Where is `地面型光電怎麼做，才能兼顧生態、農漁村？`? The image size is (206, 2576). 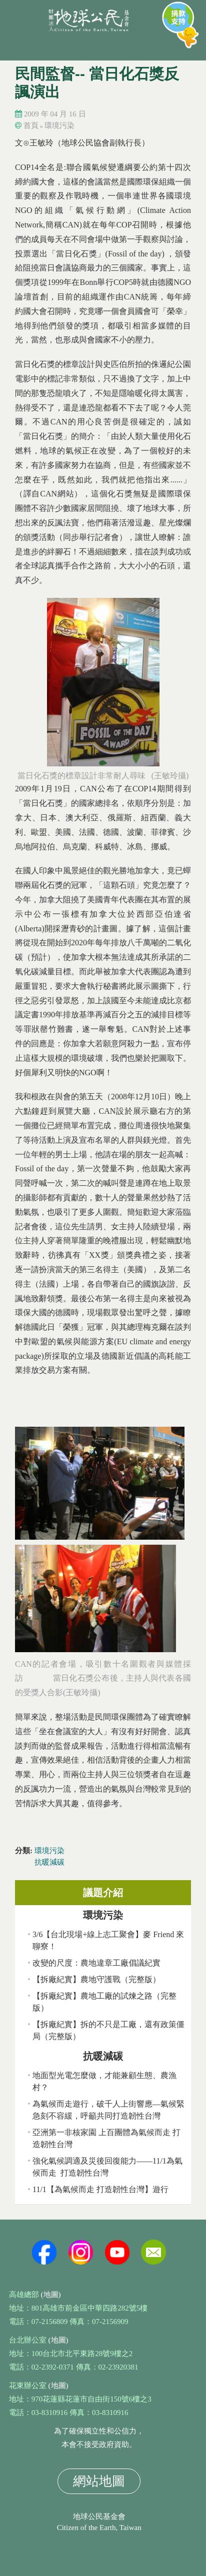
地面型光電怎麼做，才能兼顧生態、農漁村？ is located at coordinates (104, 2081).